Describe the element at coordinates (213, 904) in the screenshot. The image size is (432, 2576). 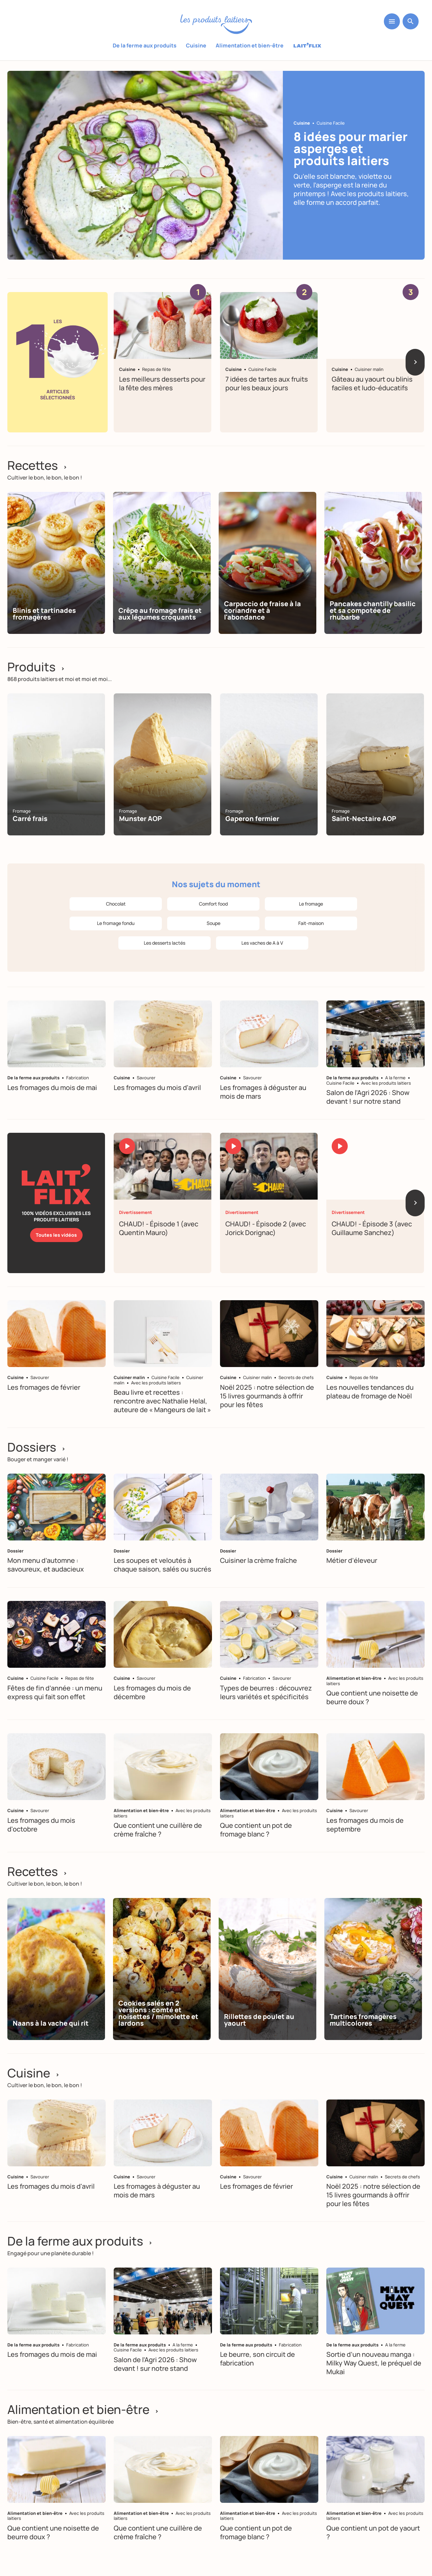
I see `Comfort food` at that location.